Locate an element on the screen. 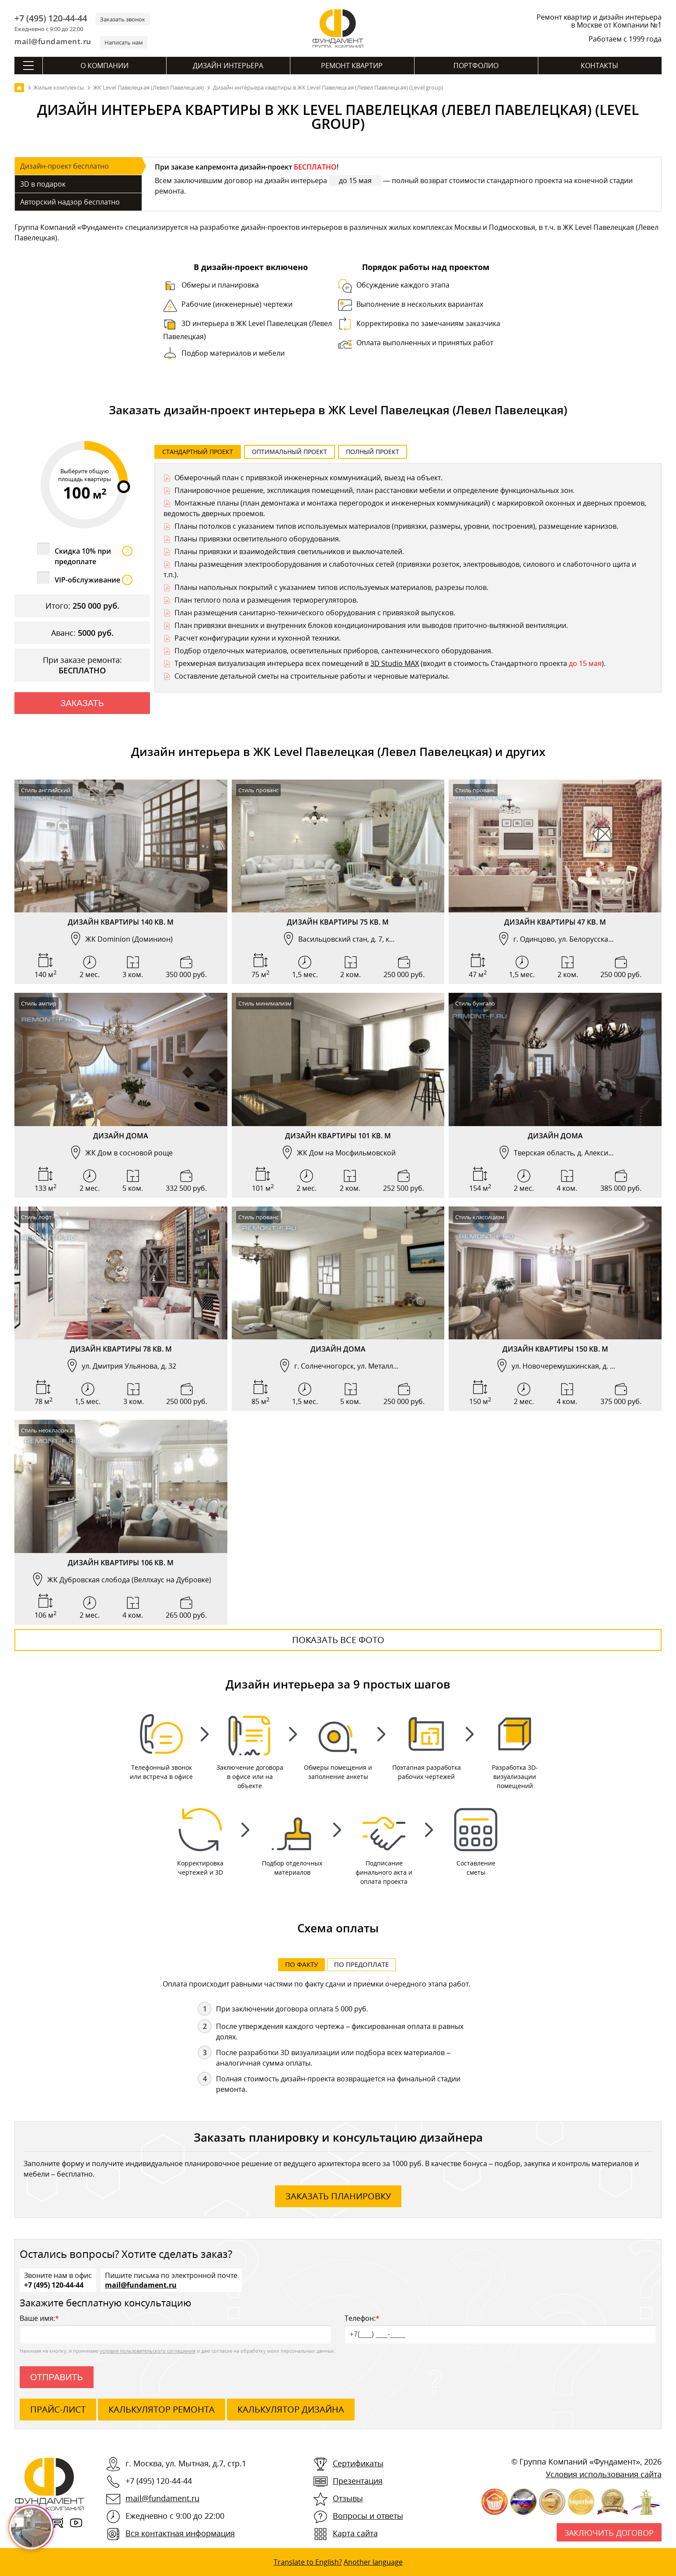 This screenshot has height=2576, width=676. Дизайн квартиры 150 кв. м is located at coordinates (555, 1349).